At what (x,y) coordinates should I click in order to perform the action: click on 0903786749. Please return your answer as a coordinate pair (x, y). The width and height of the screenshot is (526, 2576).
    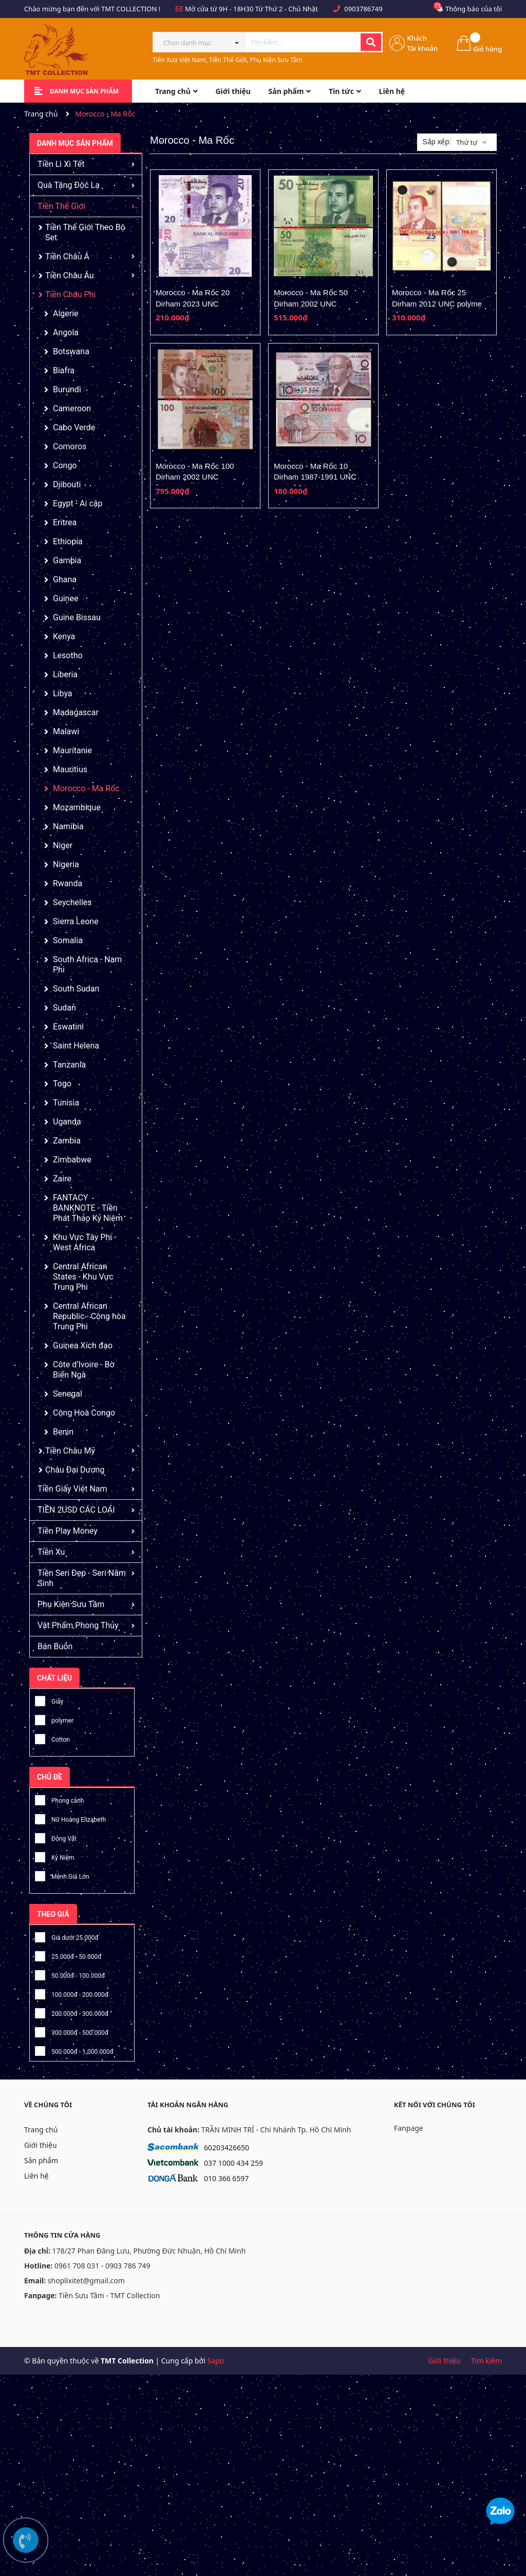
    Looking at the image, I should click on (363, 8).